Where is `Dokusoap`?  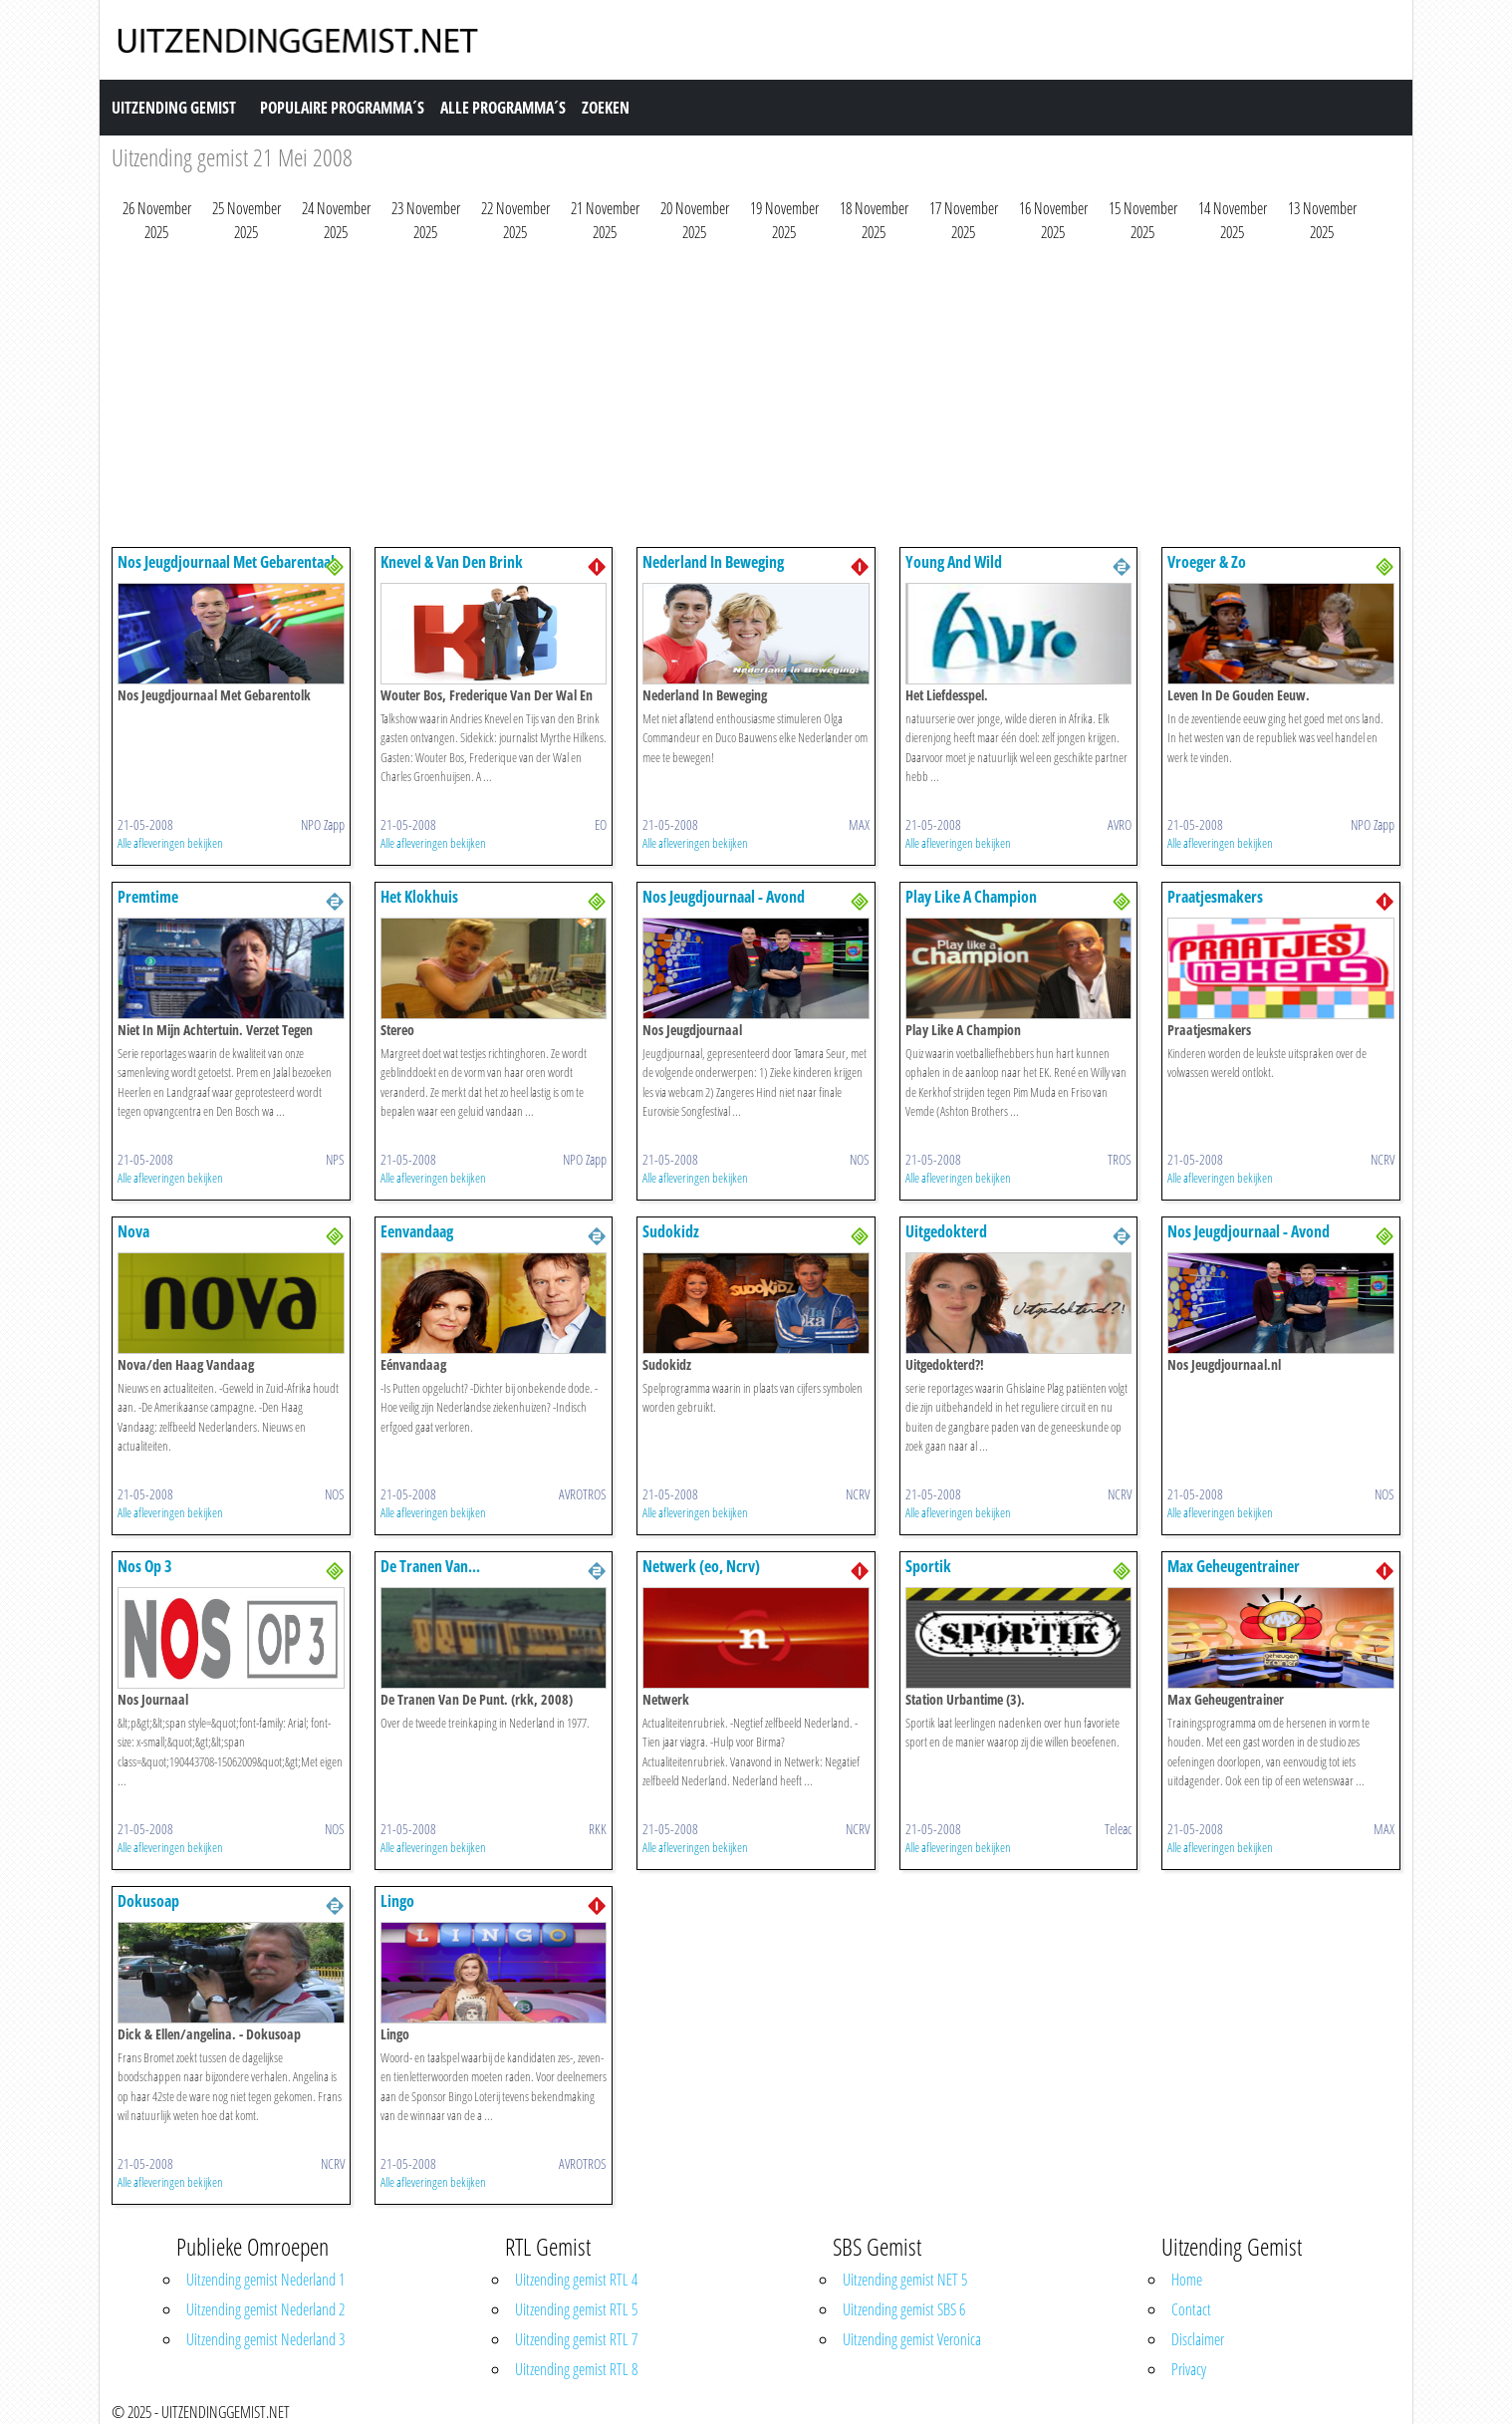 Dokusoap is located at coordinates (148, 1901).